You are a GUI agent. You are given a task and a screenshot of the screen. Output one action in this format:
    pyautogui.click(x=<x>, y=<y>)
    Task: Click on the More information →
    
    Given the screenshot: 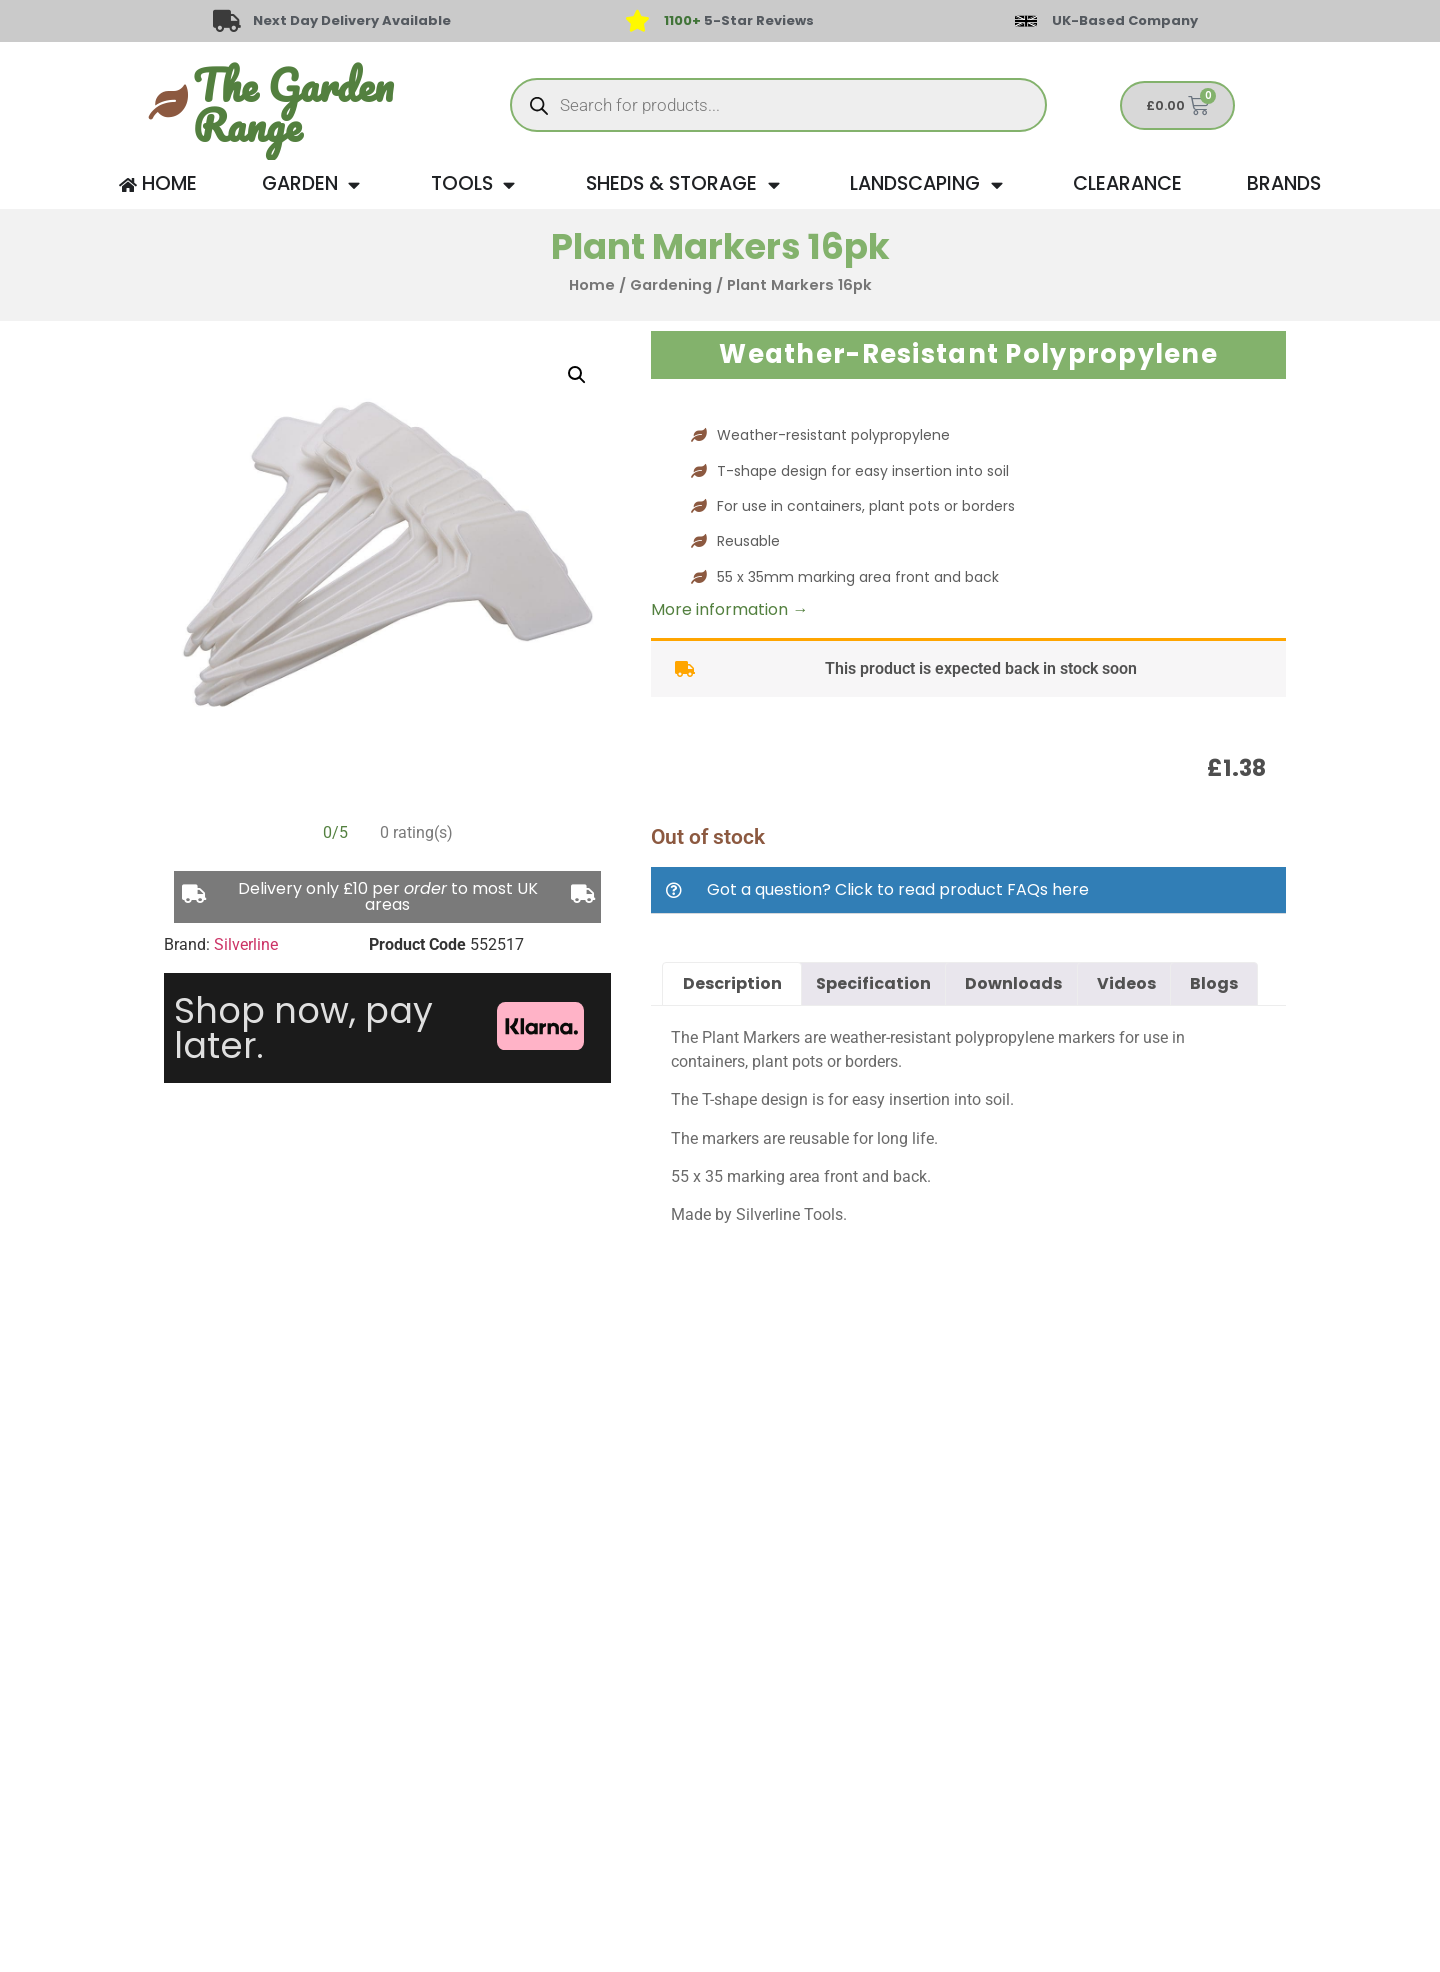 What is the action you would take?
    pyautogui.click(x=729, y=609)
    